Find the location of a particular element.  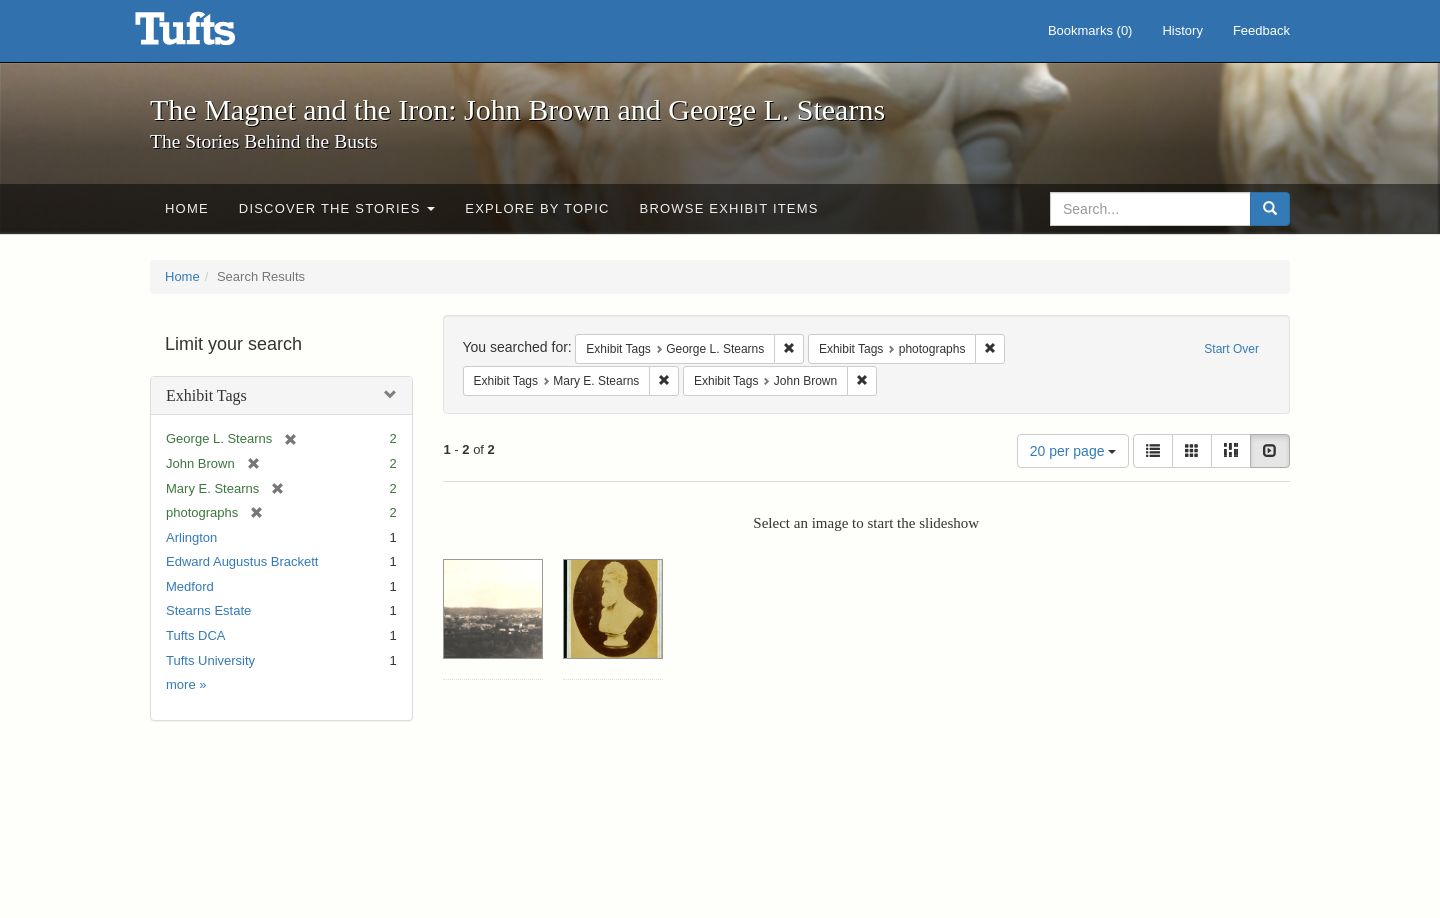

Bookmarks () is located at coordinates (1090, 30).